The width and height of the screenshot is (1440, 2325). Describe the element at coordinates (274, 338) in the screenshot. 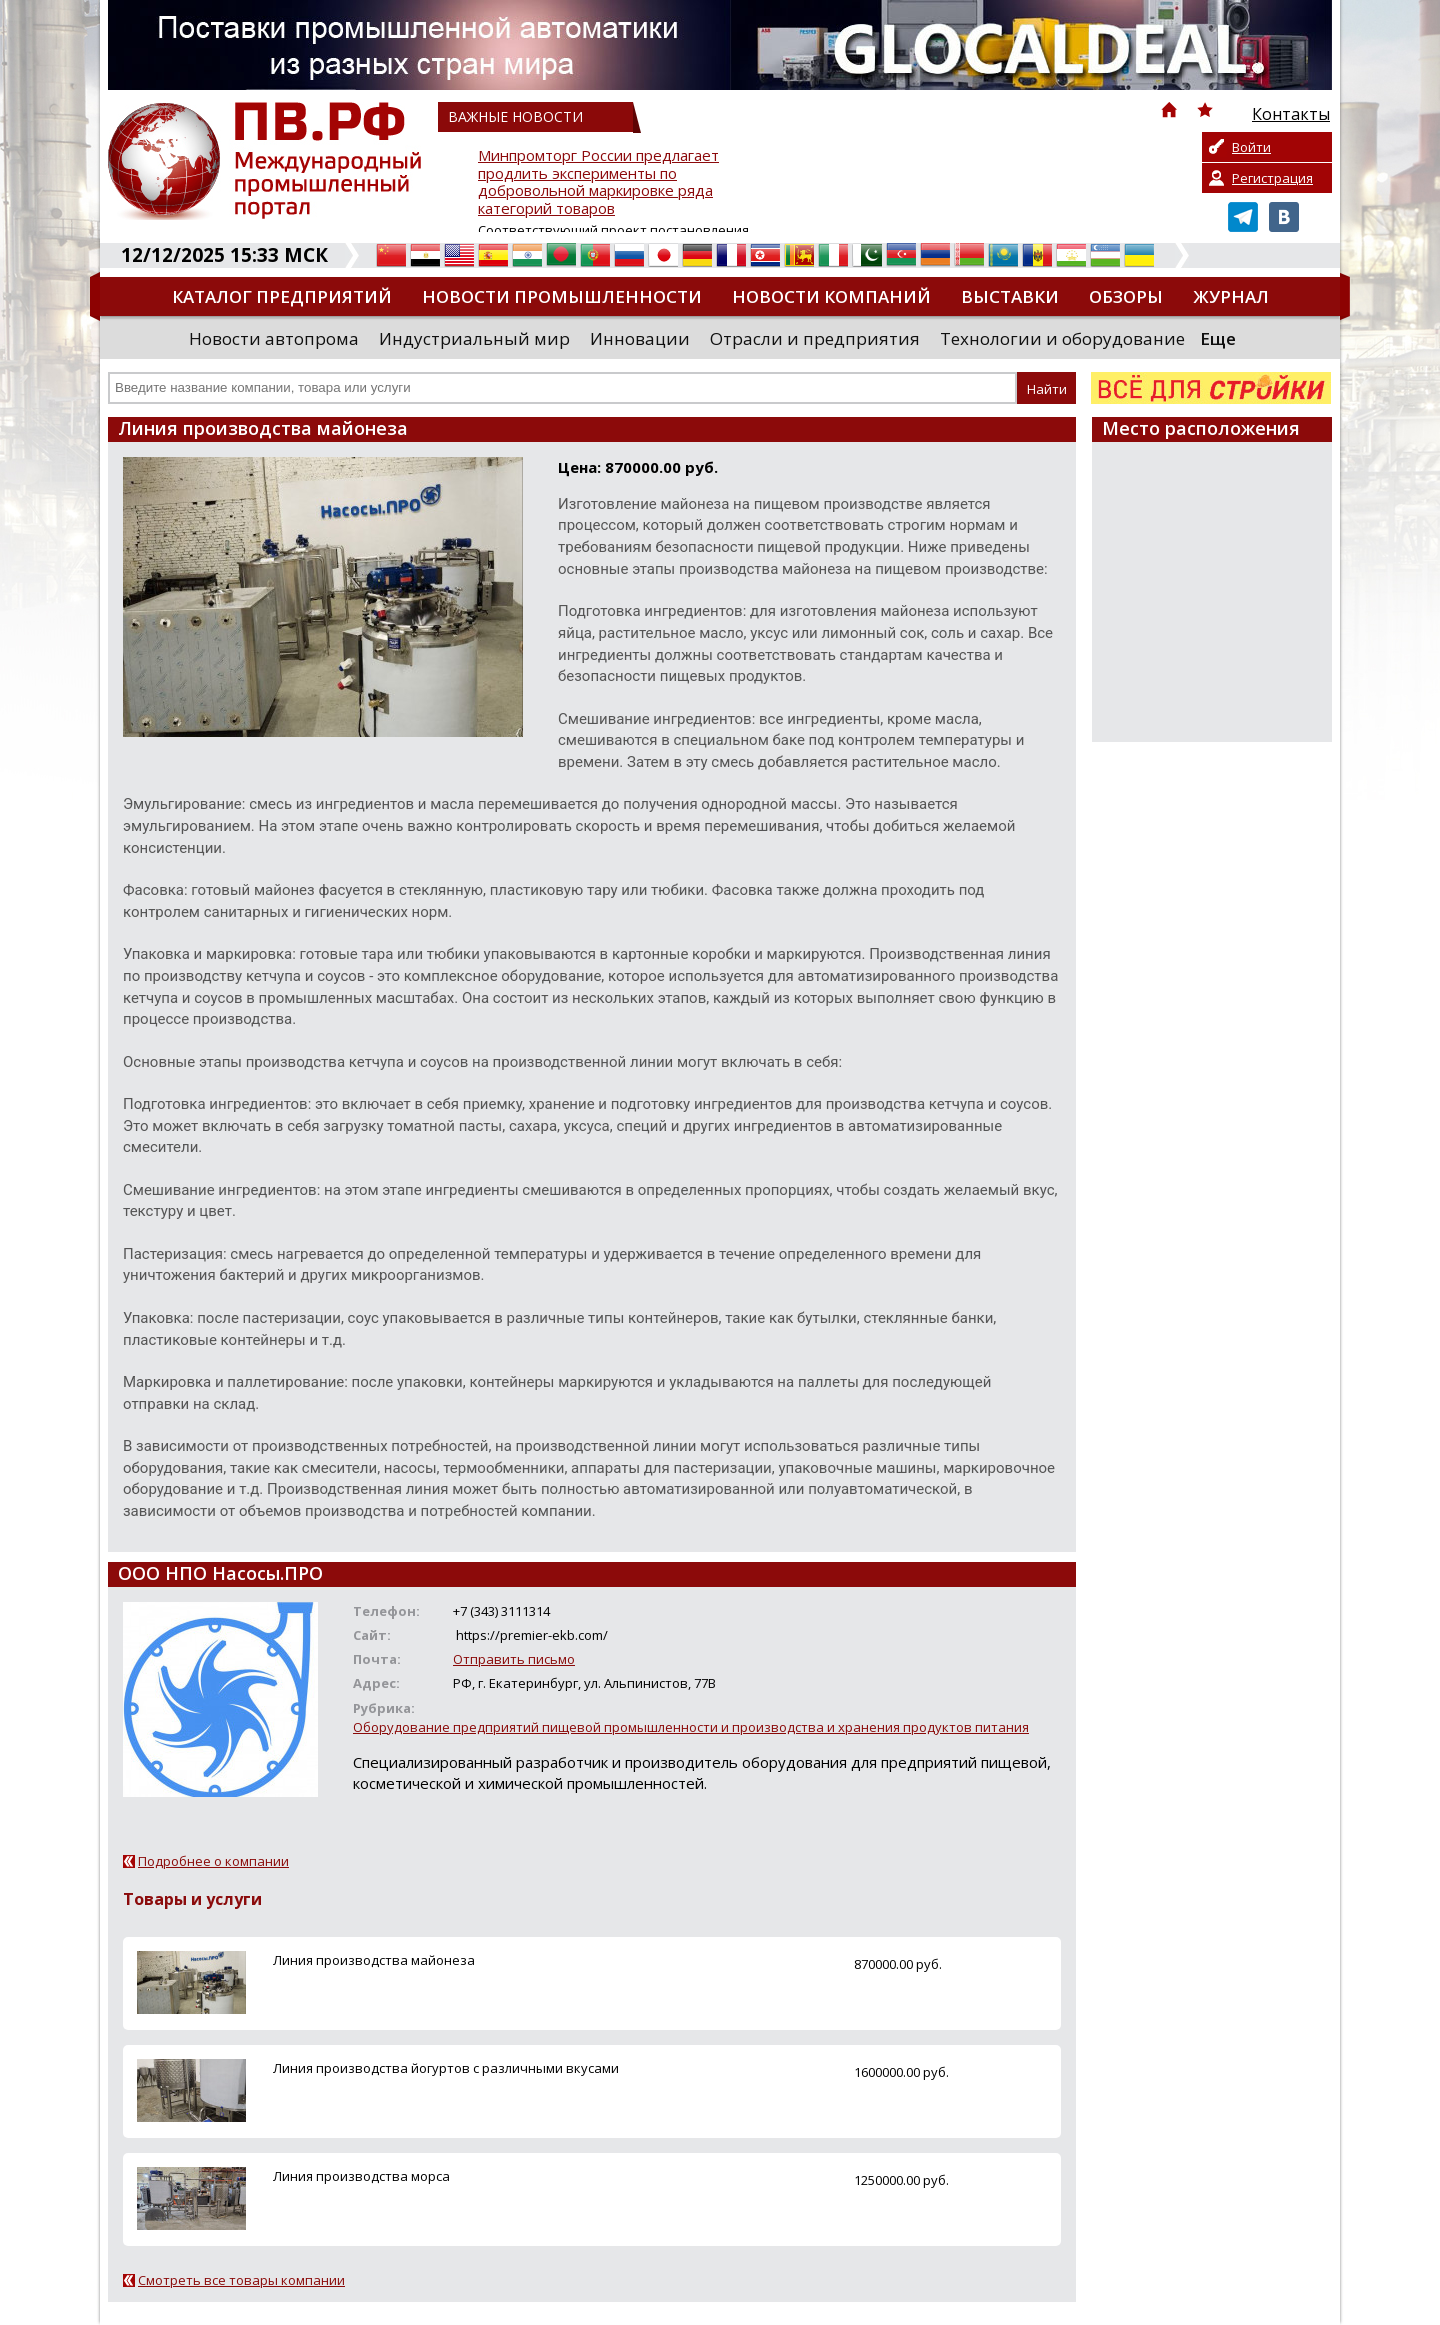

I see `Новости автопрома` at that location.